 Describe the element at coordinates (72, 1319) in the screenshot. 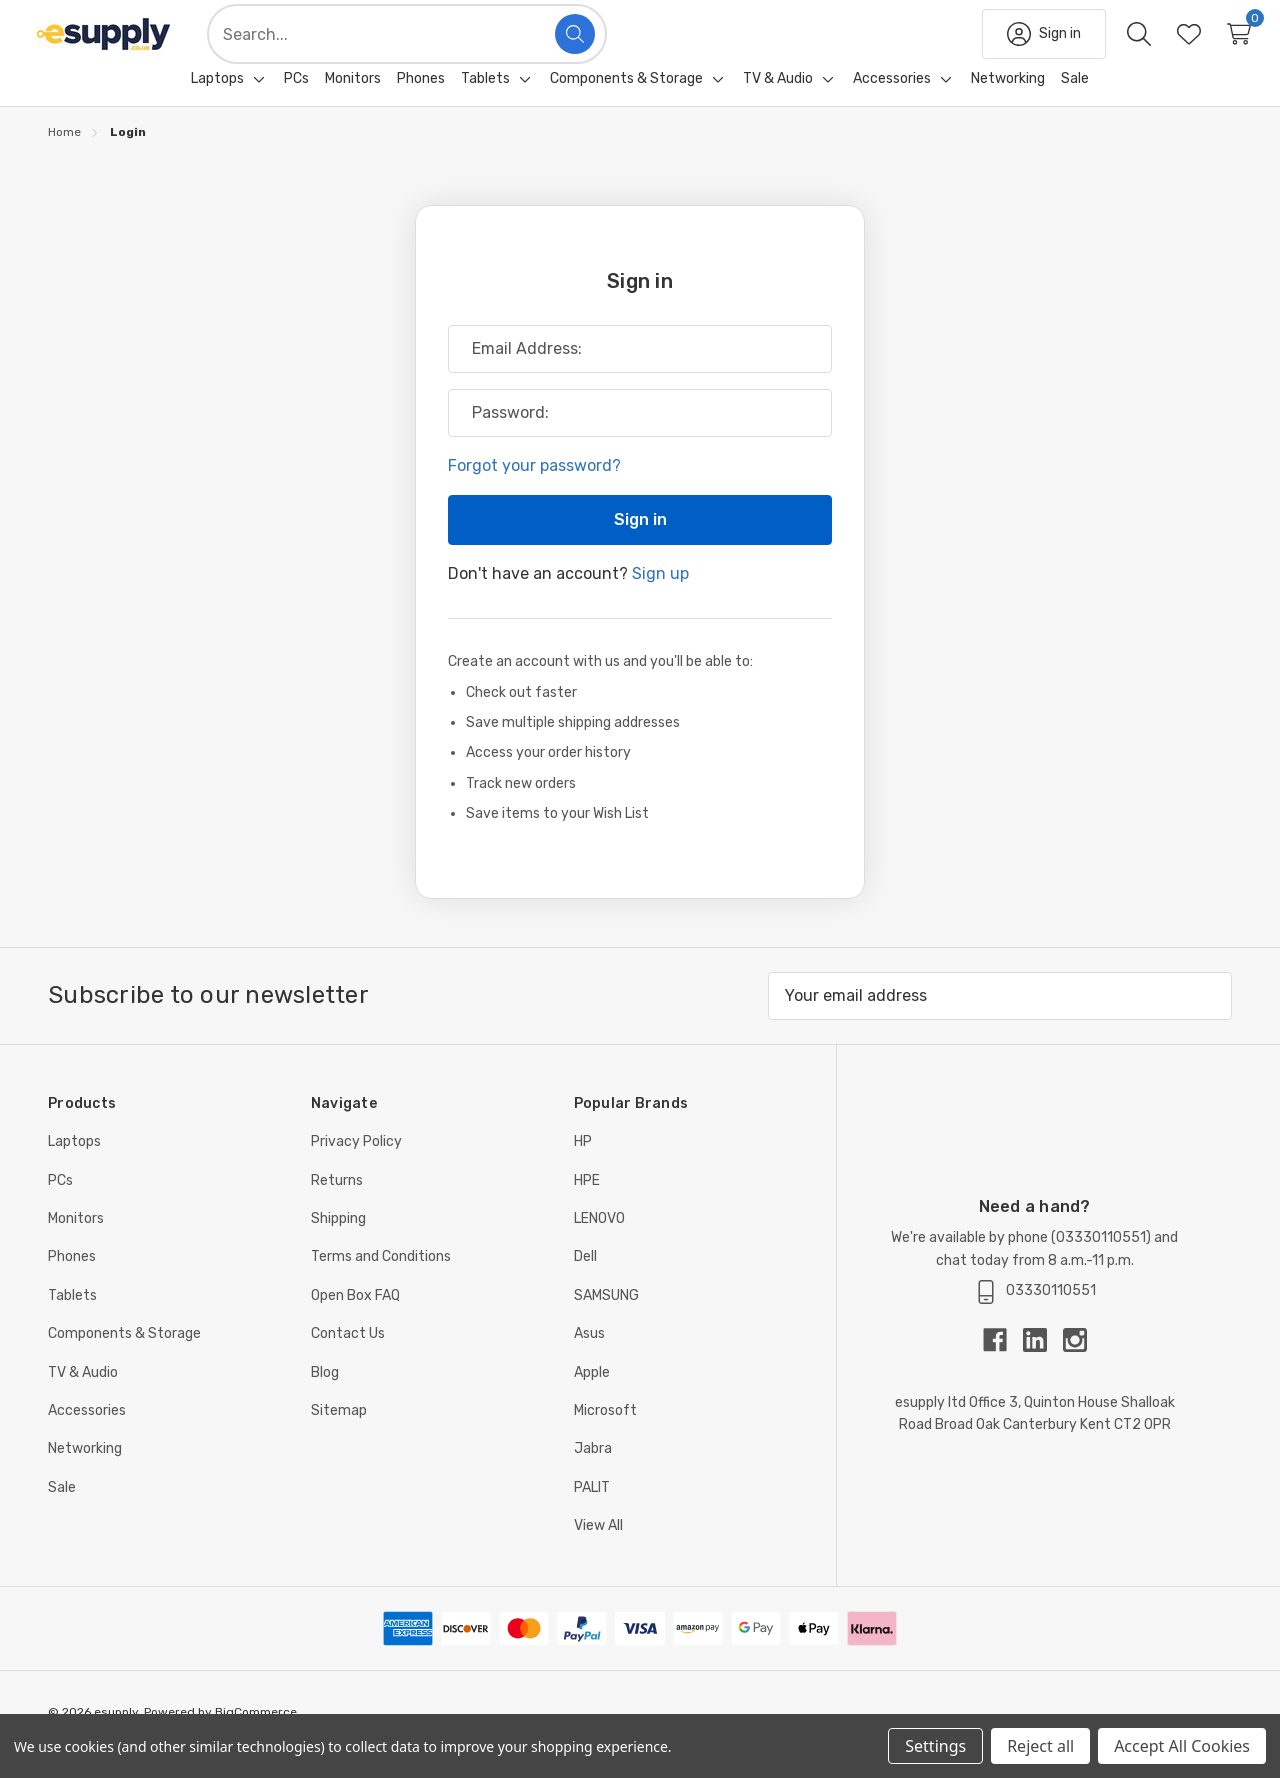

I see `Tablets` at that location.